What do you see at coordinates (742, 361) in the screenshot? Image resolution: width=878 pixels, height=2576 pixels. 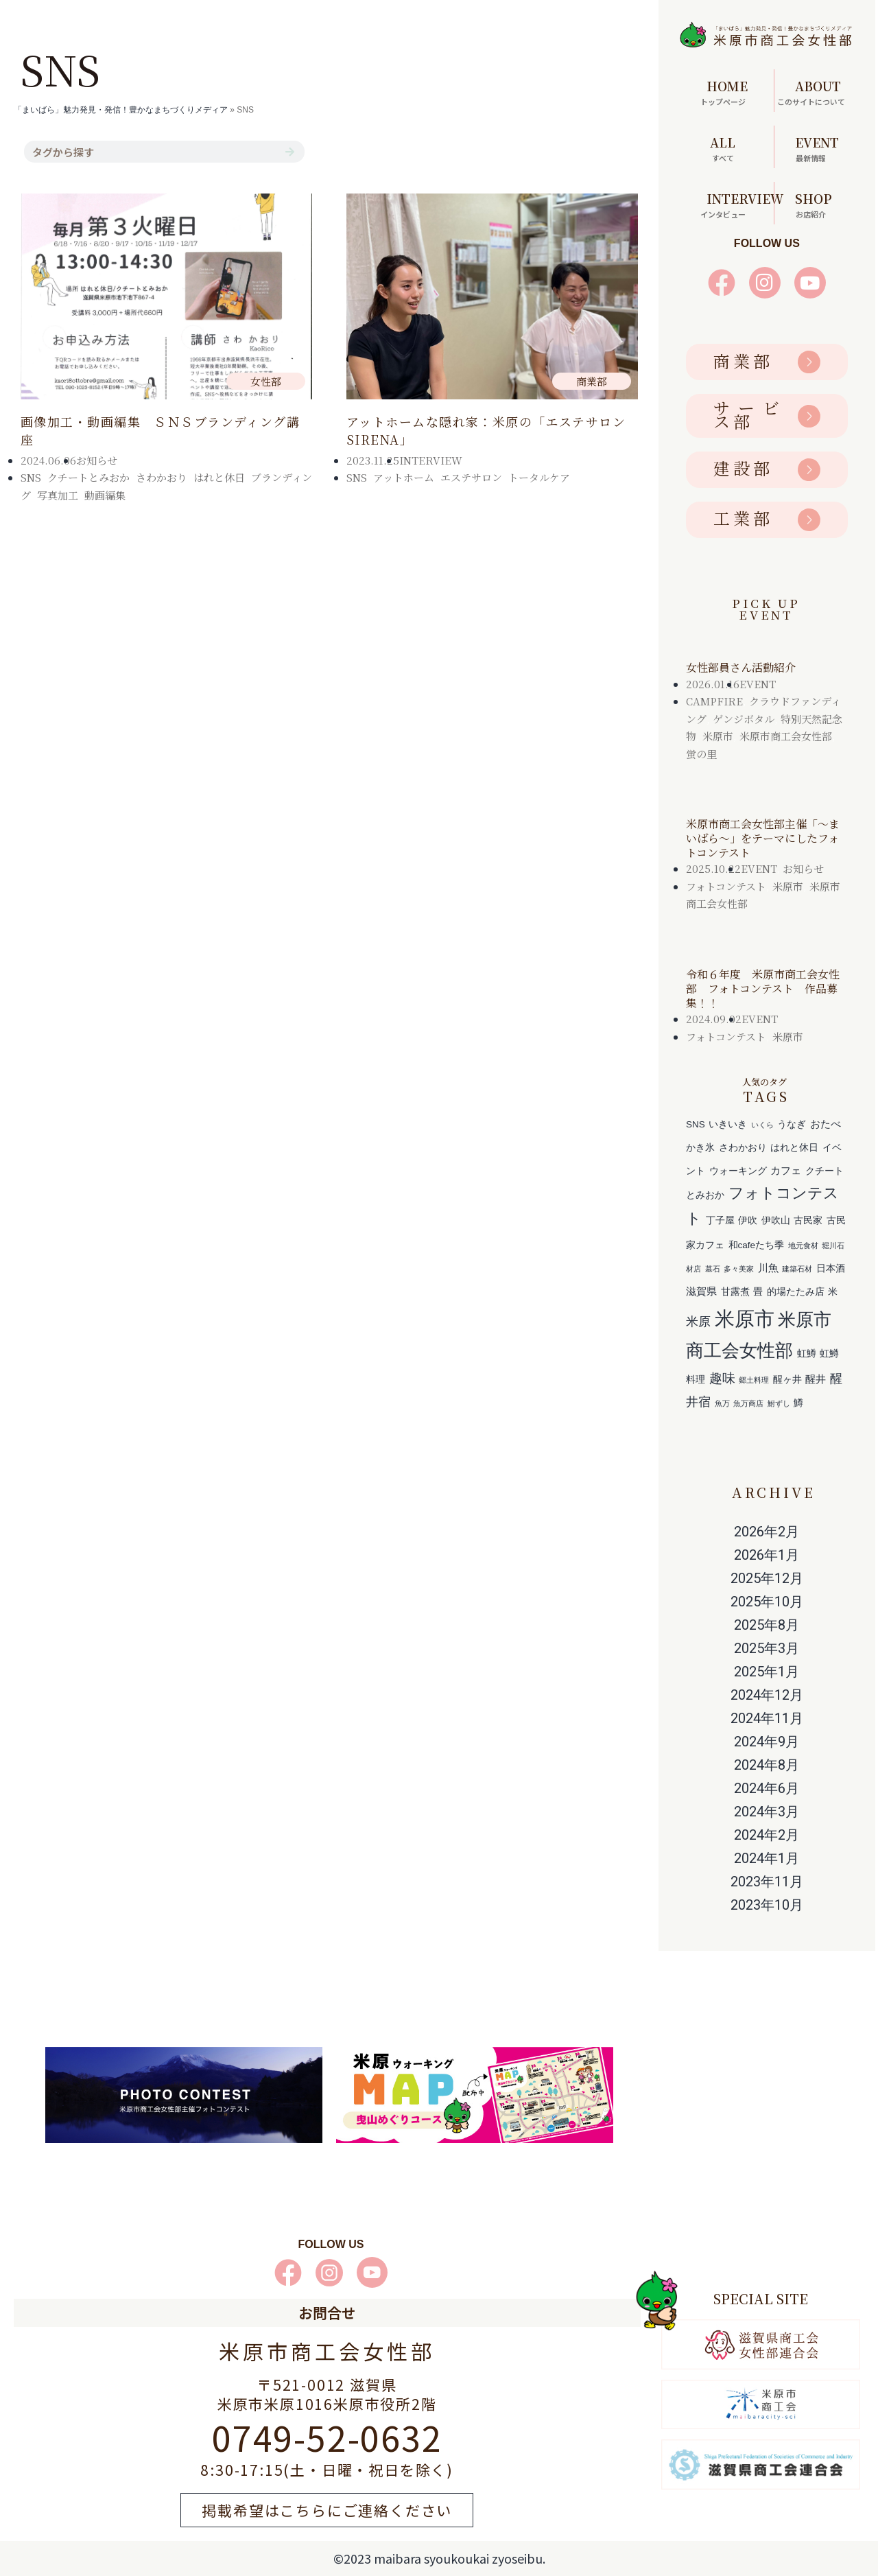 I see `商業部` at bounding box center [742, 361].